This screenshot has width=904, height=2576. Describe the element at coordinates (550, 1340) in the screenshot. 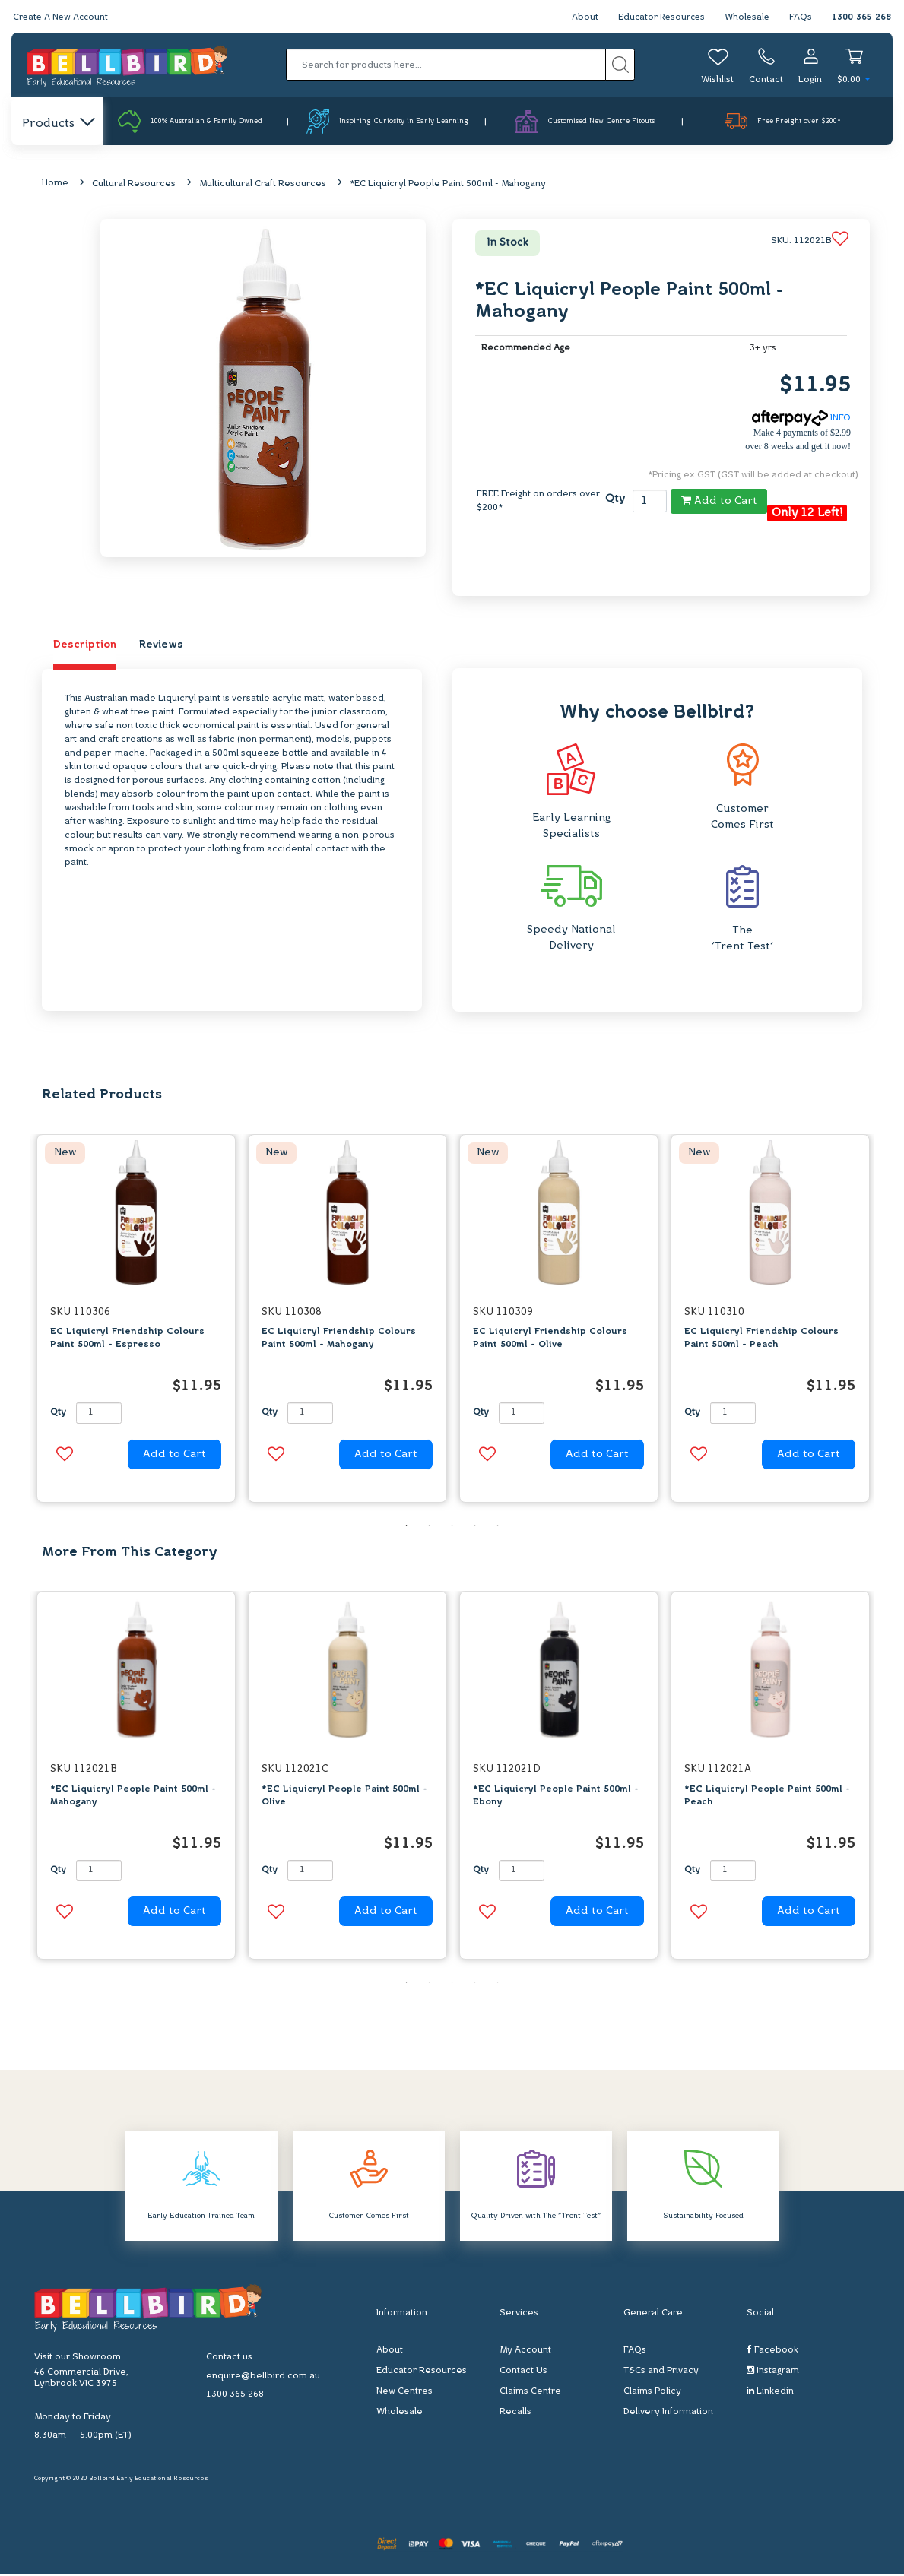

I see `EC Liquicryl Friendship Colours Paint 500ml - Olive` at that location.